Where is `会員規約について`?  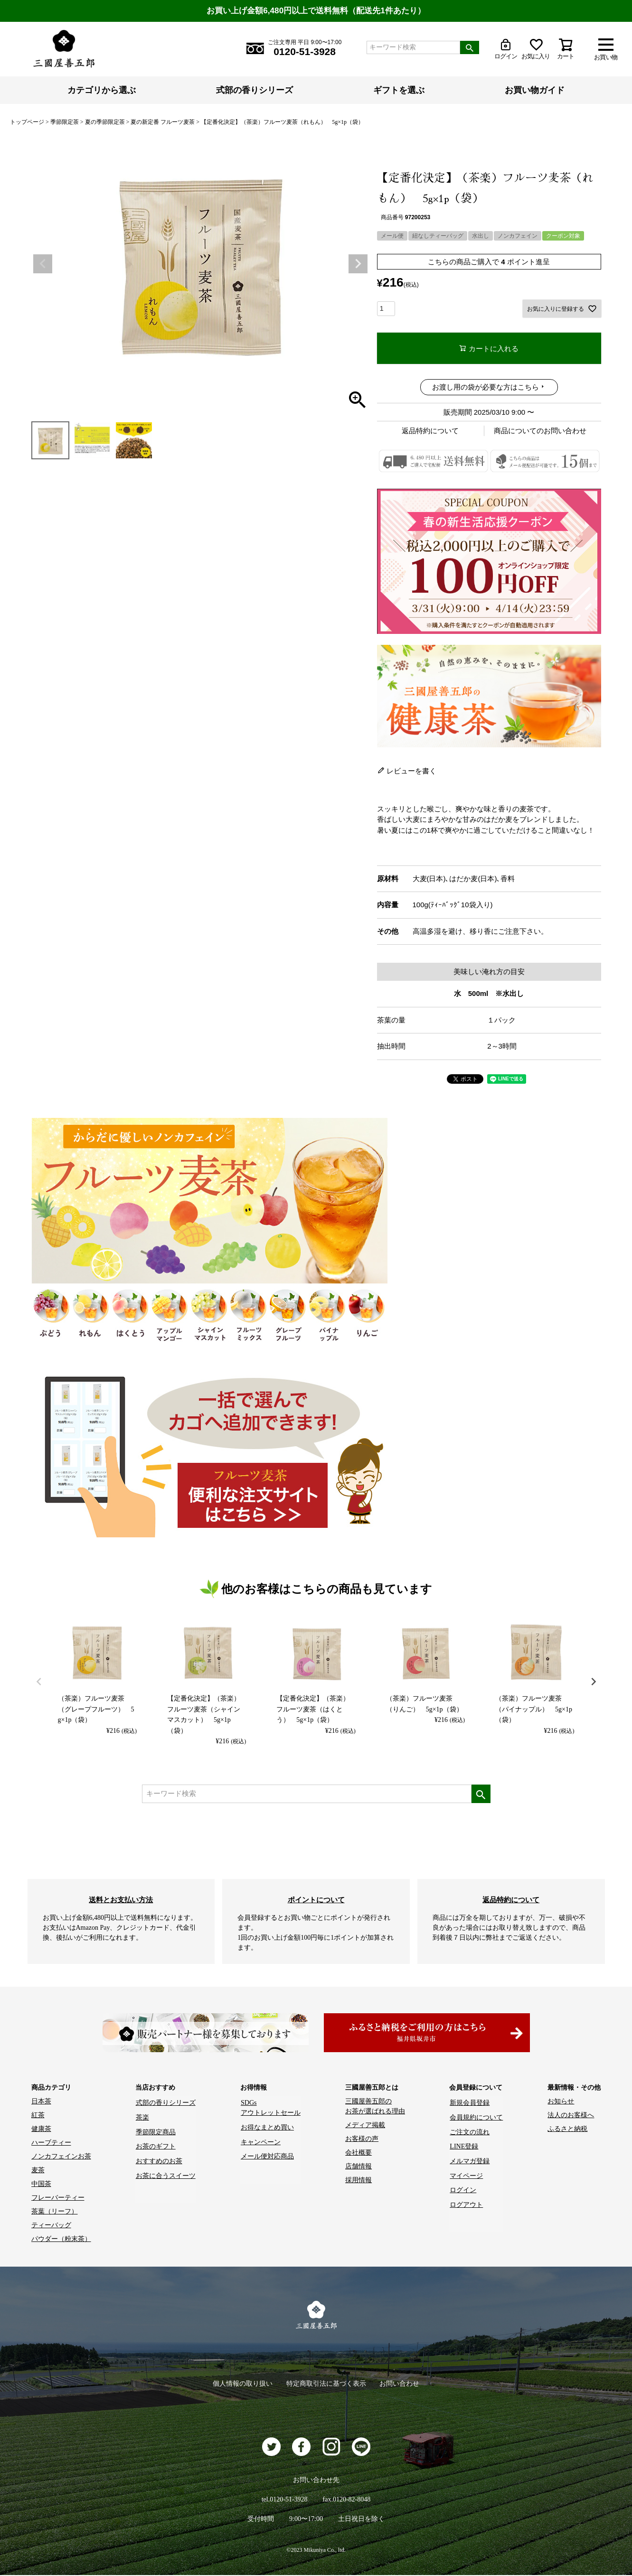 会員規約について is located at coordinates (476, 2115).